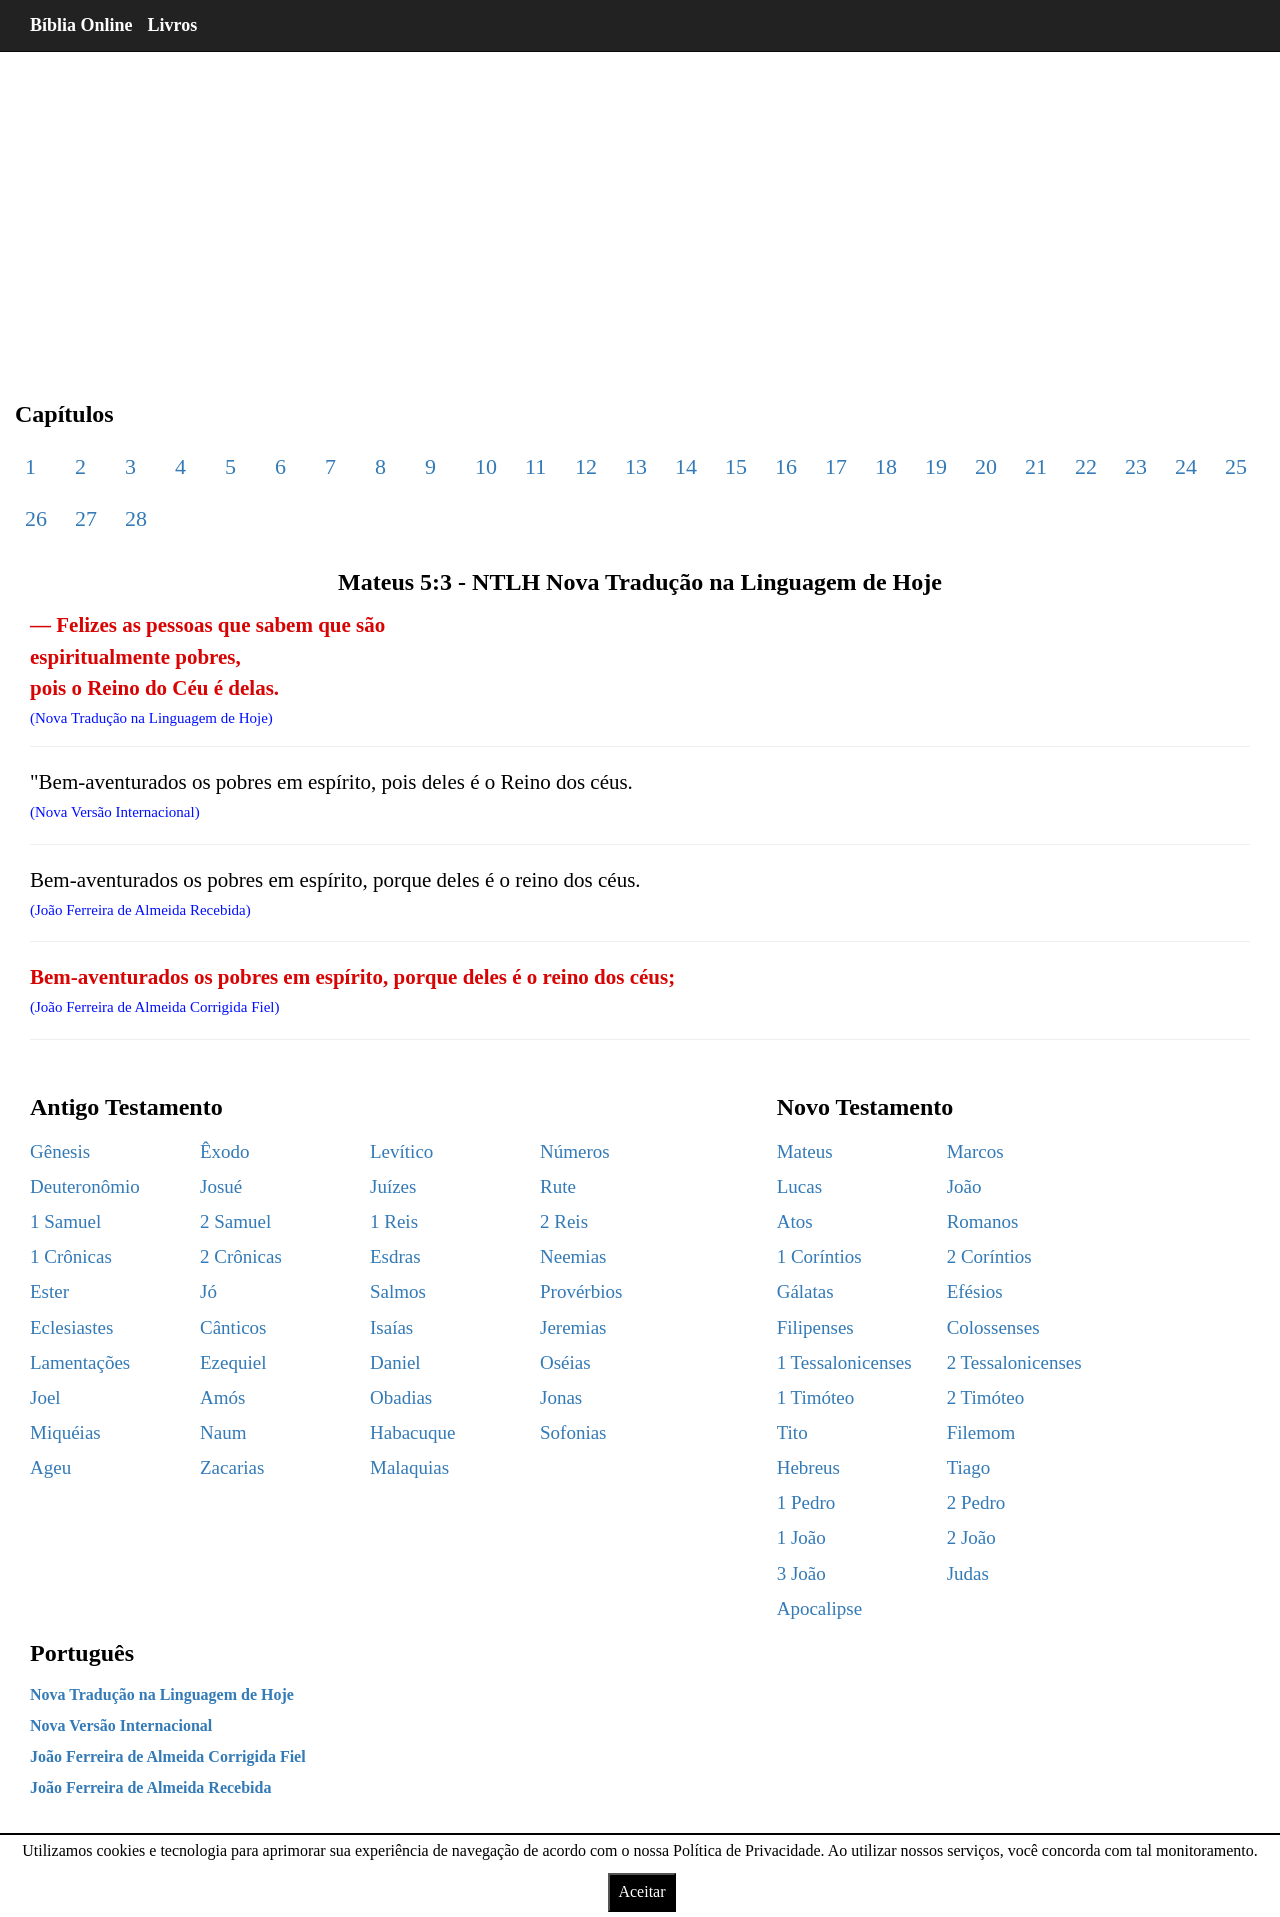 This screenshot has width=1280, height=1917. What do you see at coordinates (80, 1362) in the screenshot?
I see `Lamentações` at bounding box center [80, 1362].